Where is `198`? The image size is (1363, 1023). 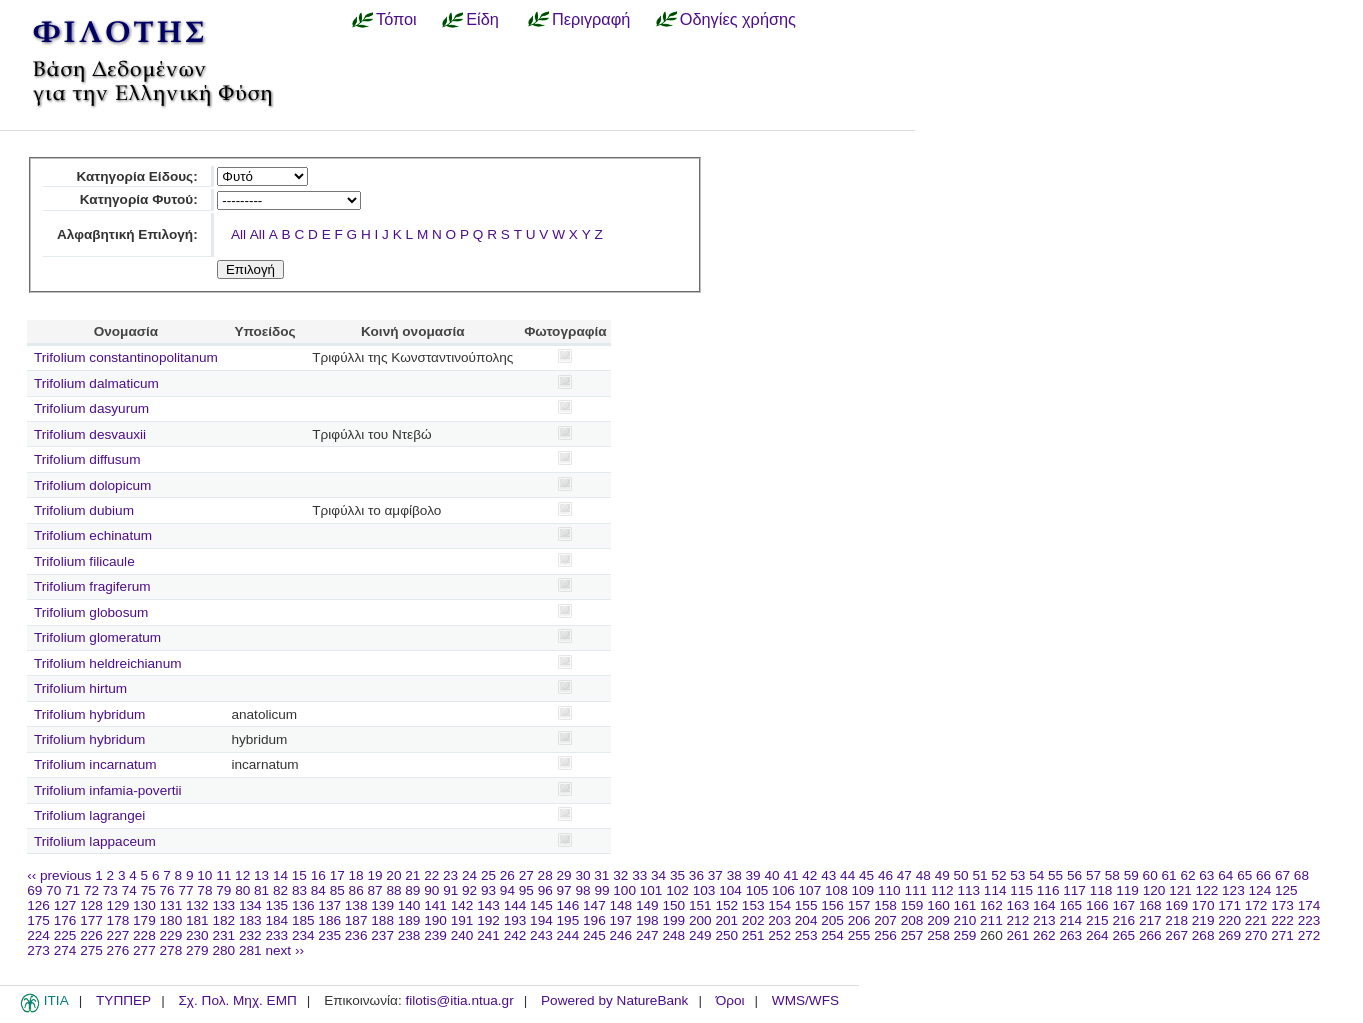
198 is located at coordinates (647, 920).